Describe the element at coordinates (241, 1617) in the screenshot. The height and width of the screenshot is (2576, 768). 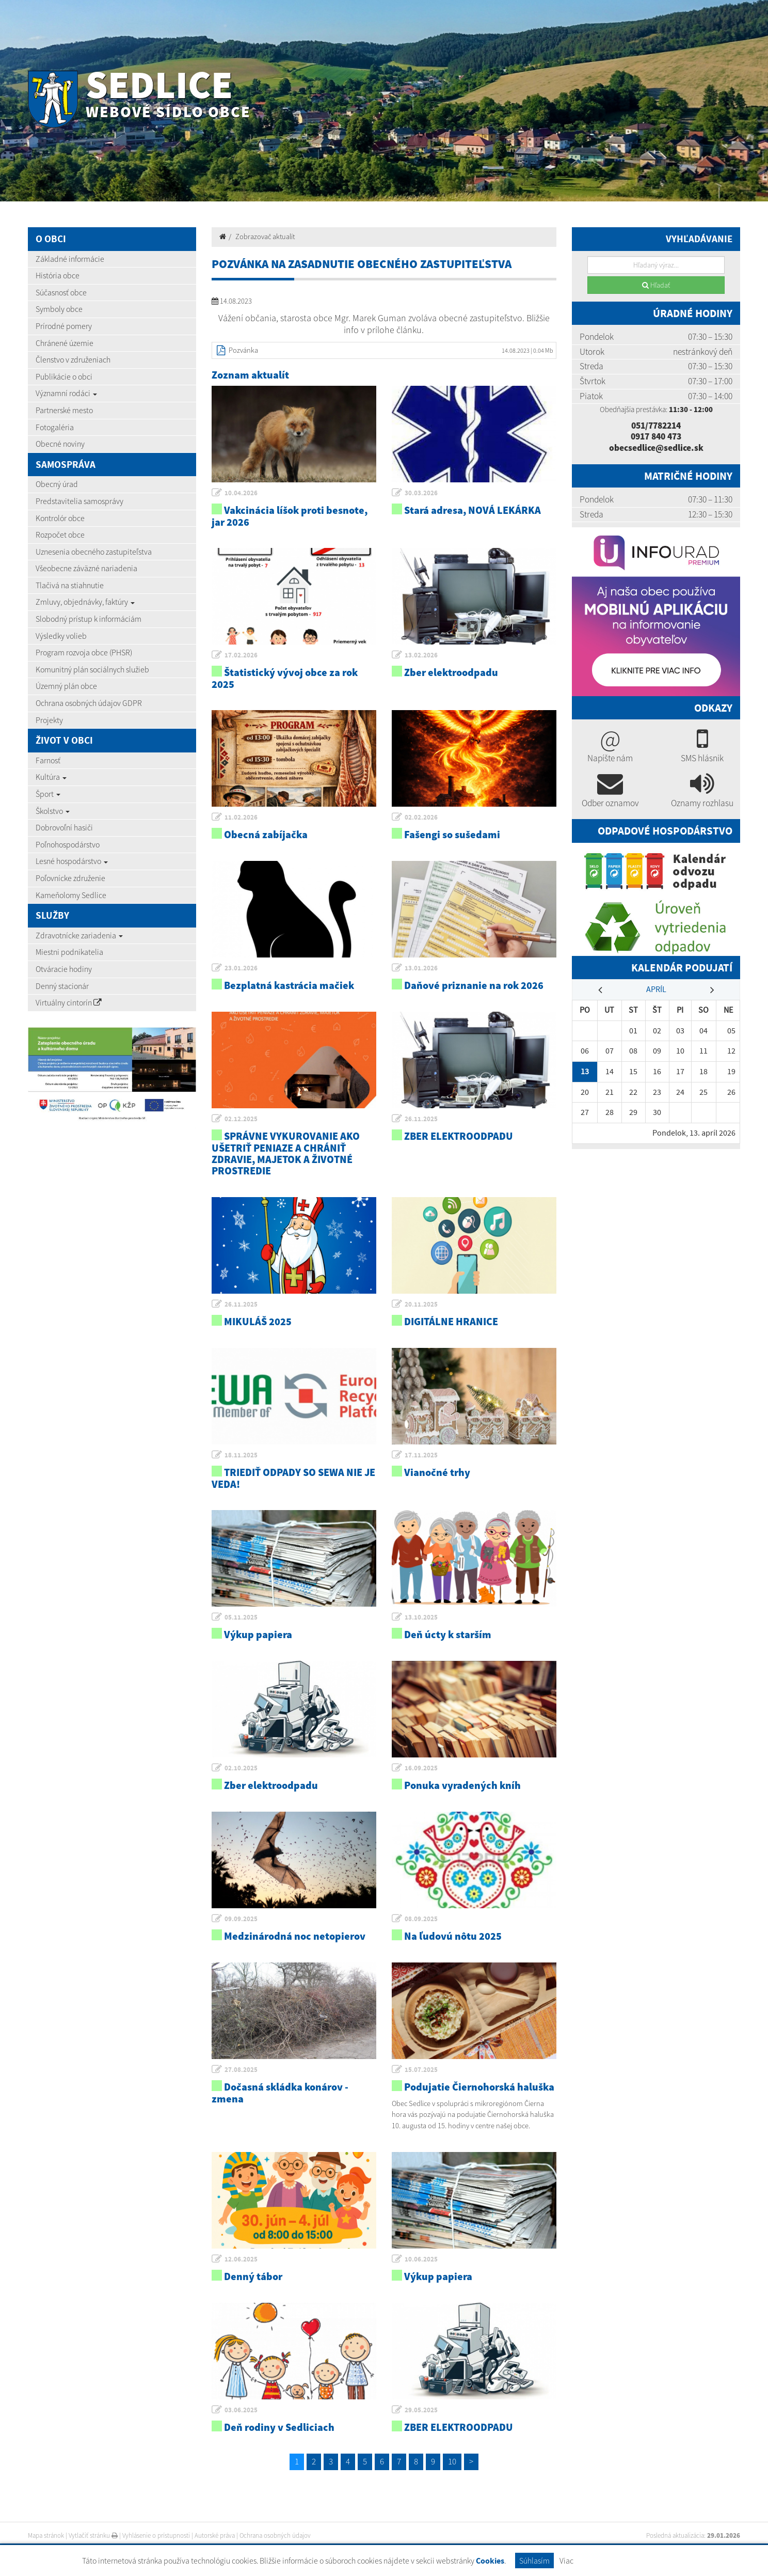
I see `05.11.2025` at that location.